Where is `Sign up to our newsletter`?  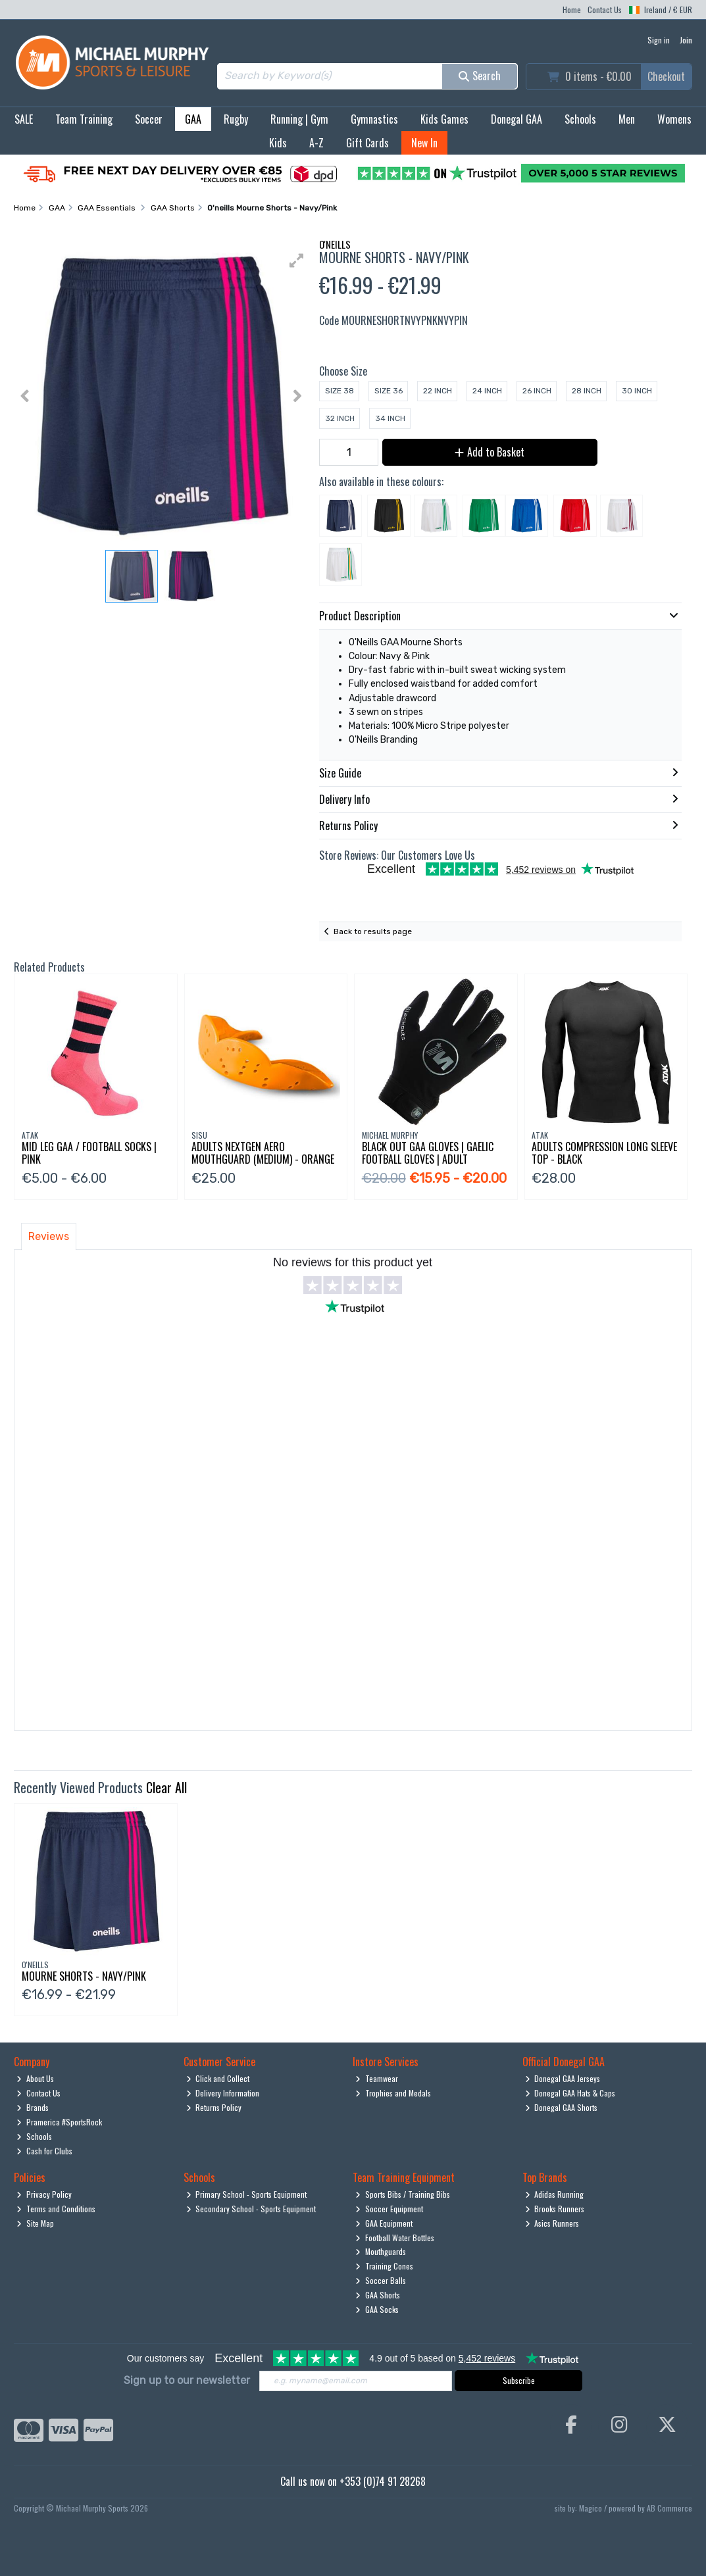
Sign up to our newsletter is located at coordinates (187, 2380).